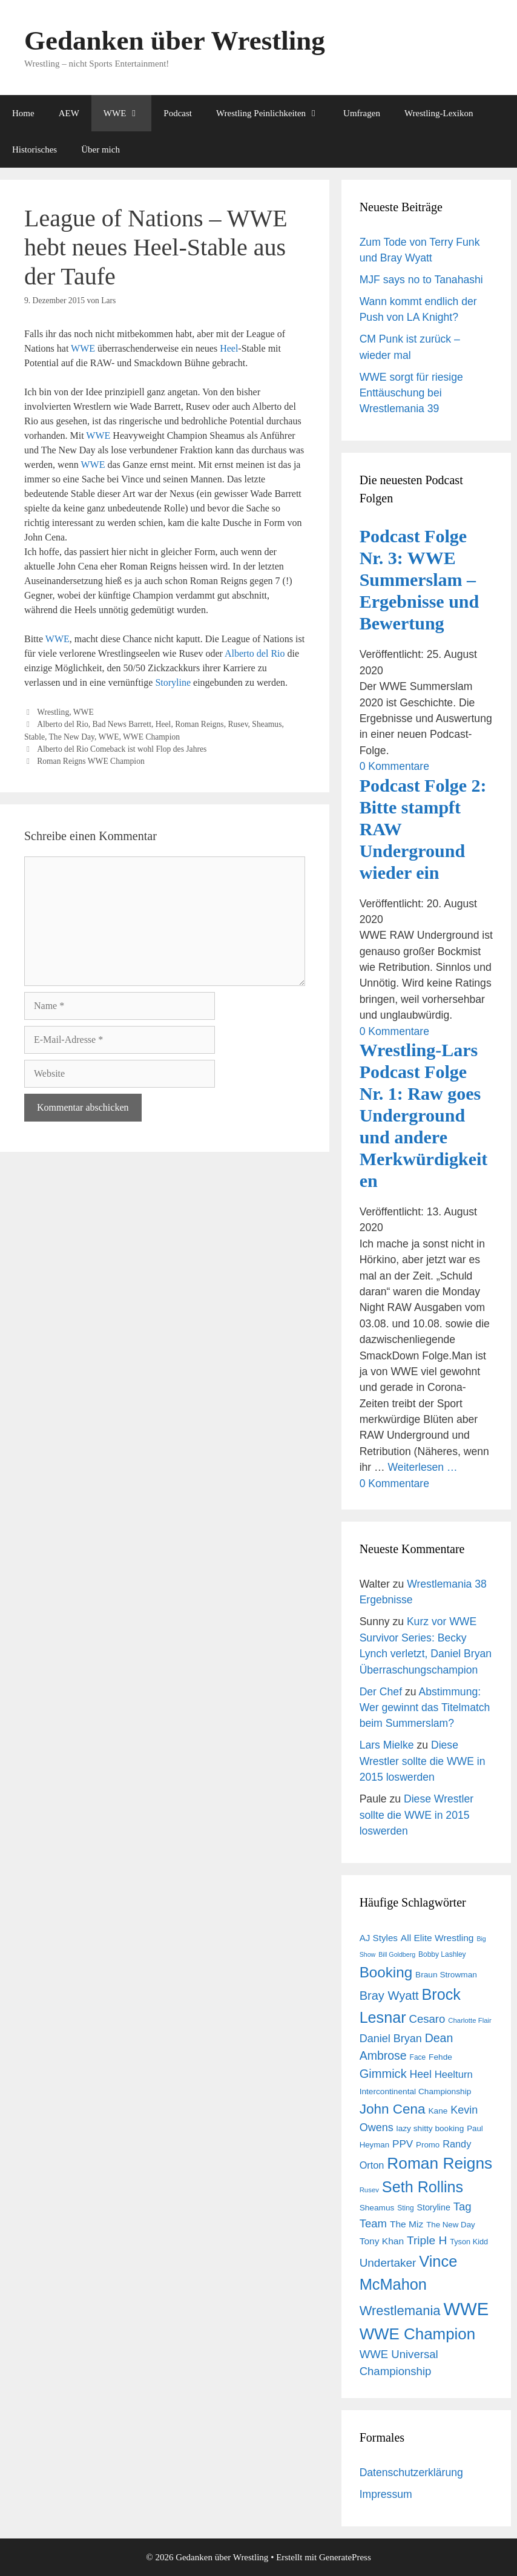  I want to click on Wrestling-Lexikon, so click(438, 113).